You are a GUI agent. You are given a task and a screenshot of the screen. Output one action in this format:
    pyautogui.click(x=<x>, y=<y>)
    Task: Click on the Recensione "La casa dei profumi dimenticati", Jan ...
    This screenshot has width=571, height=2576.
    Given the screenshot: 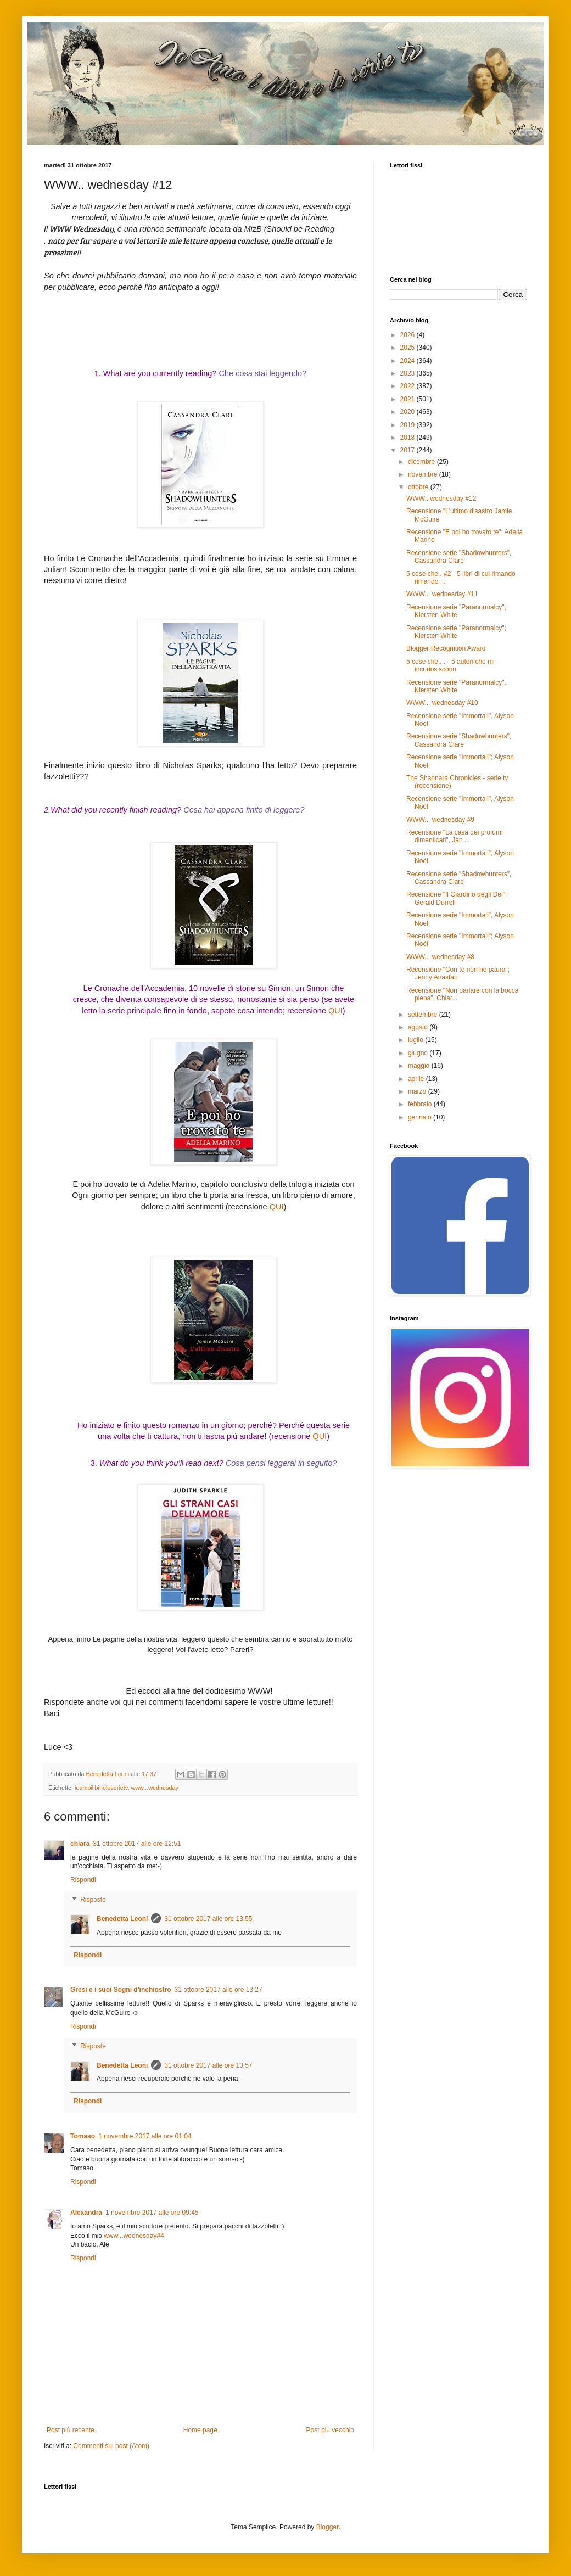 What is the action you would take?
    pyautogui.click(x=454, y=836)
    